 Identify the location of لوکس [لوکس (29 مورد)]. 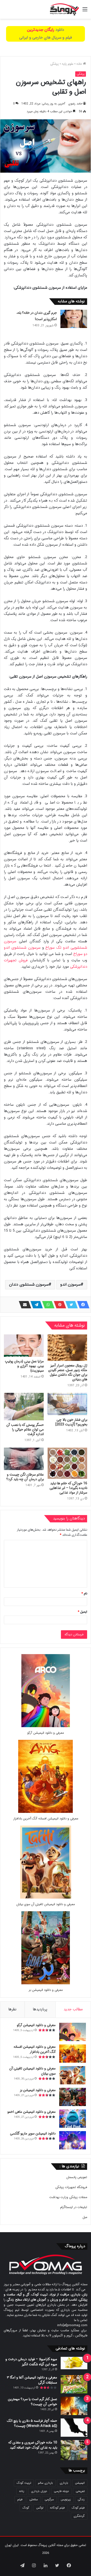
(39, 2507).